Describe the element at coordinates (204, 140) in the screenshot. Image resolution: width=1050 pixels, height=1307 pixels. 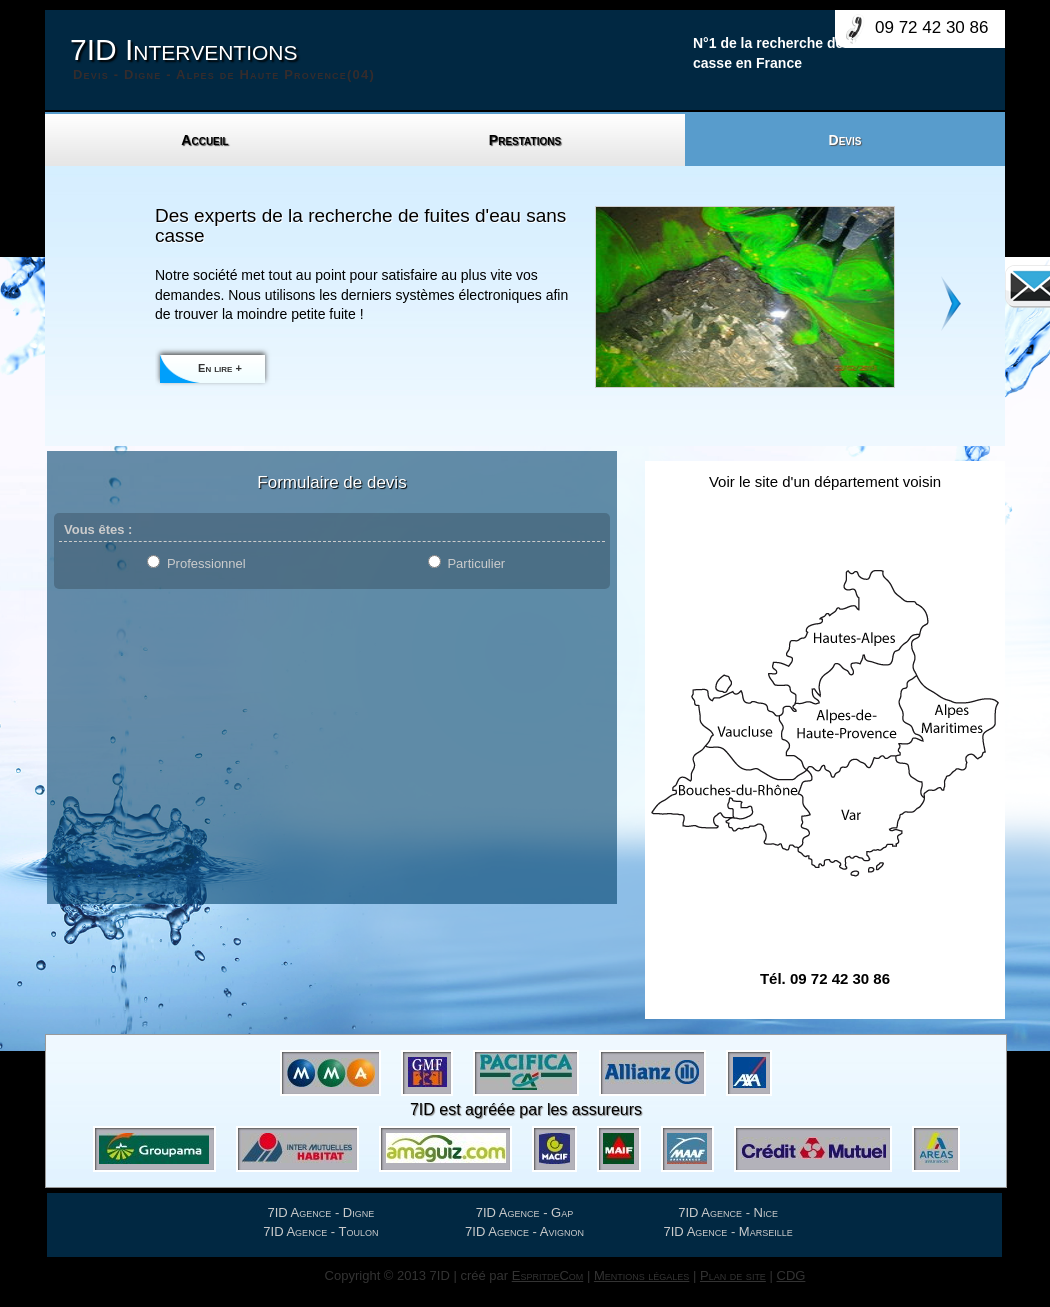
I see `Accueil` at that location.